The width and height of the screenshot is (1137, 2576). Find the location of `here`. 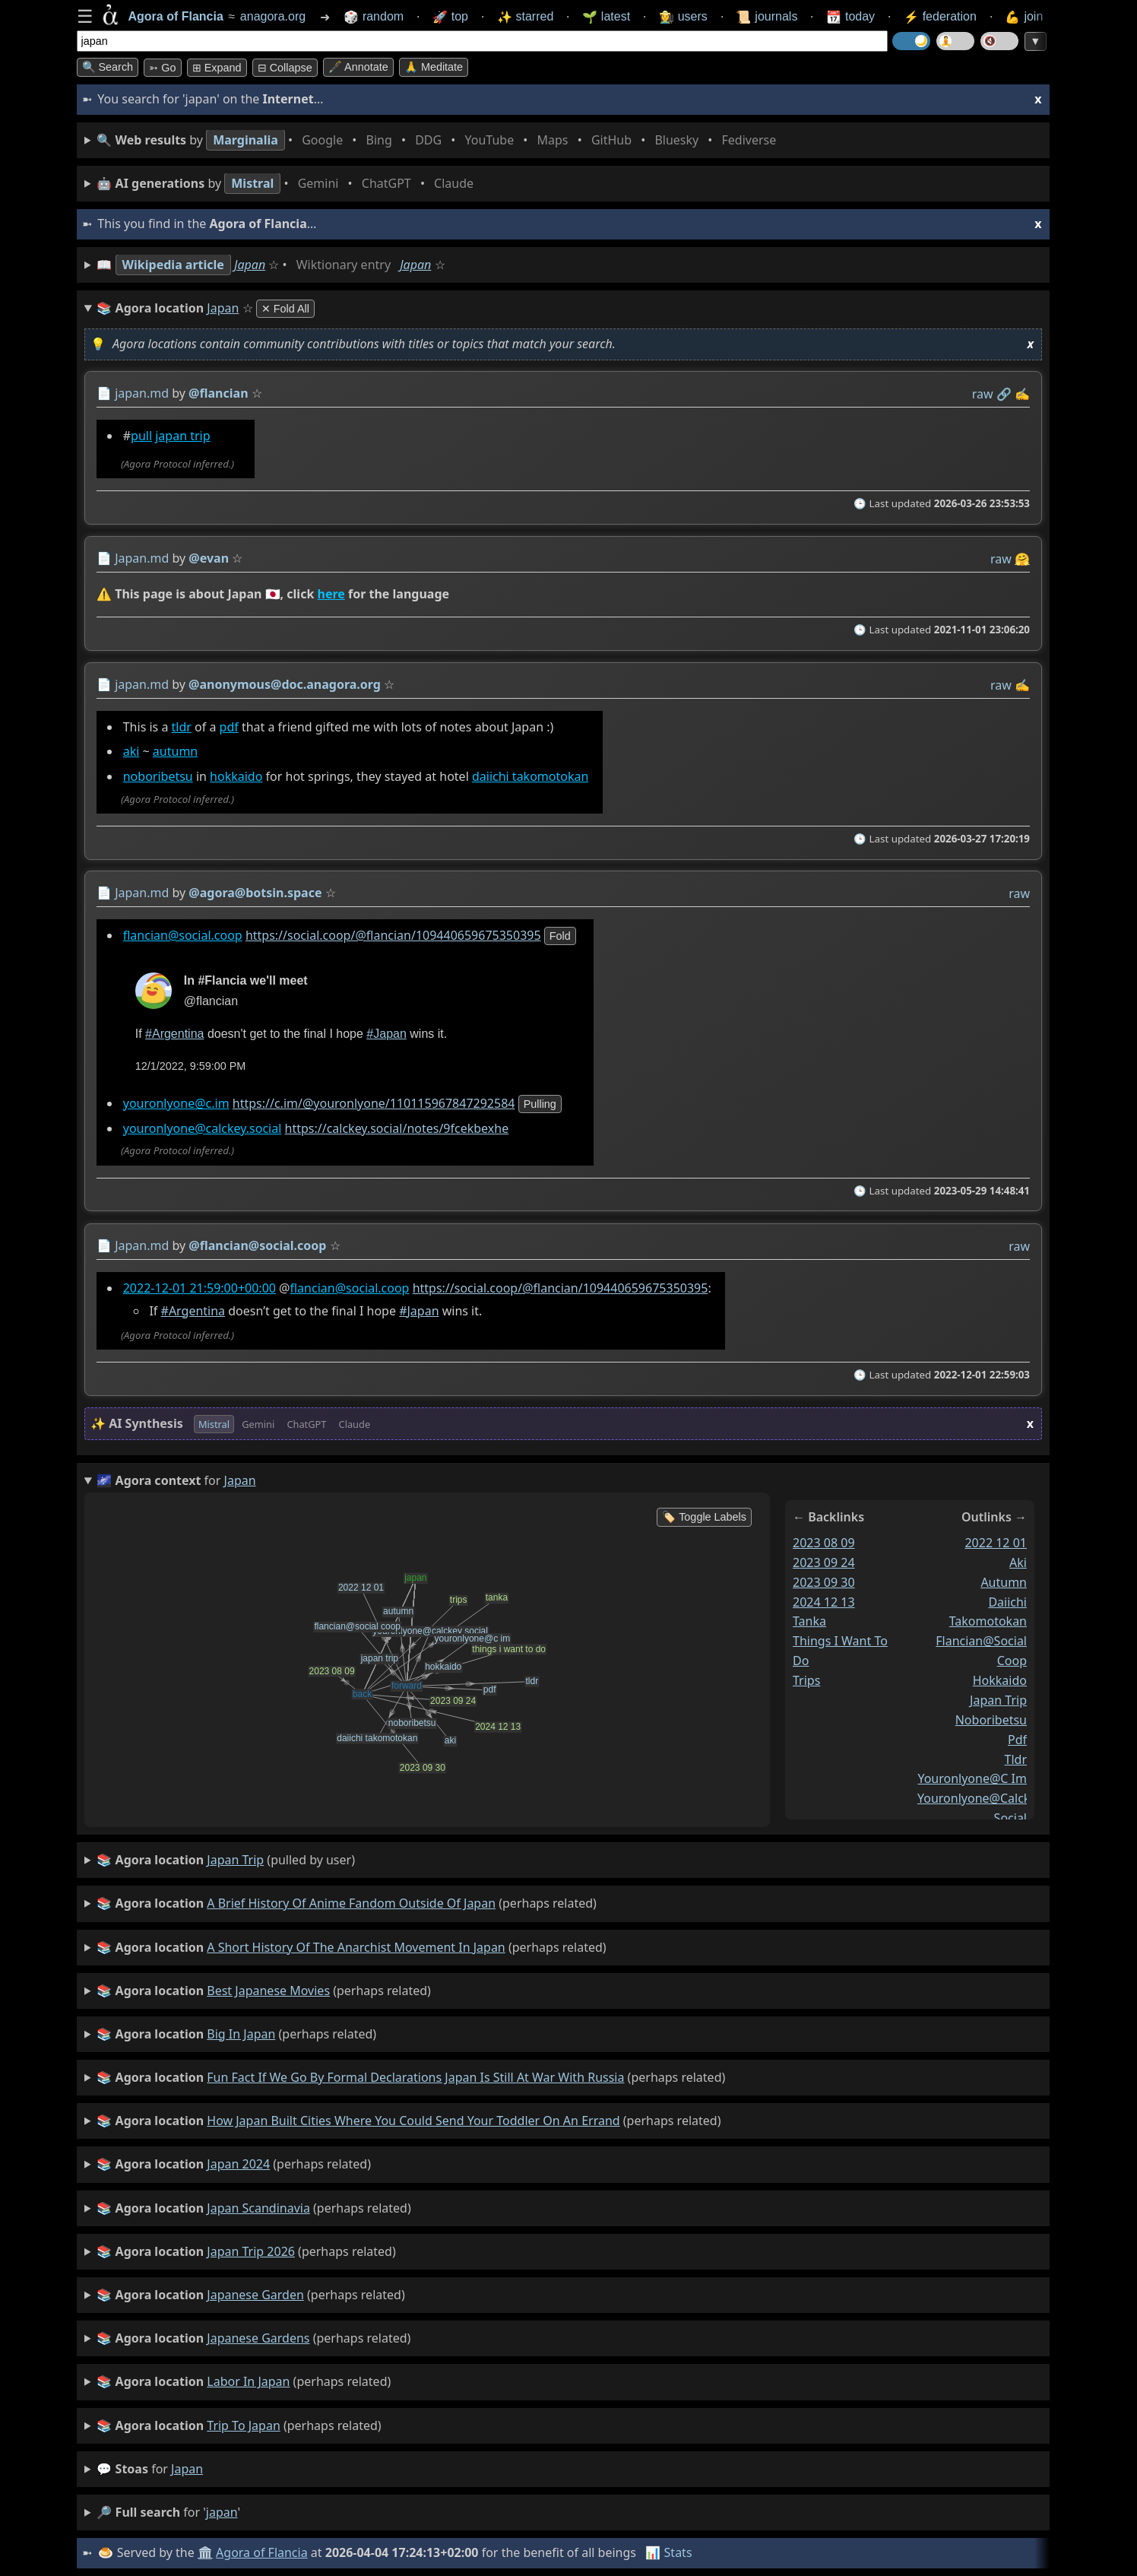

here is located at coordinates (330, 593).